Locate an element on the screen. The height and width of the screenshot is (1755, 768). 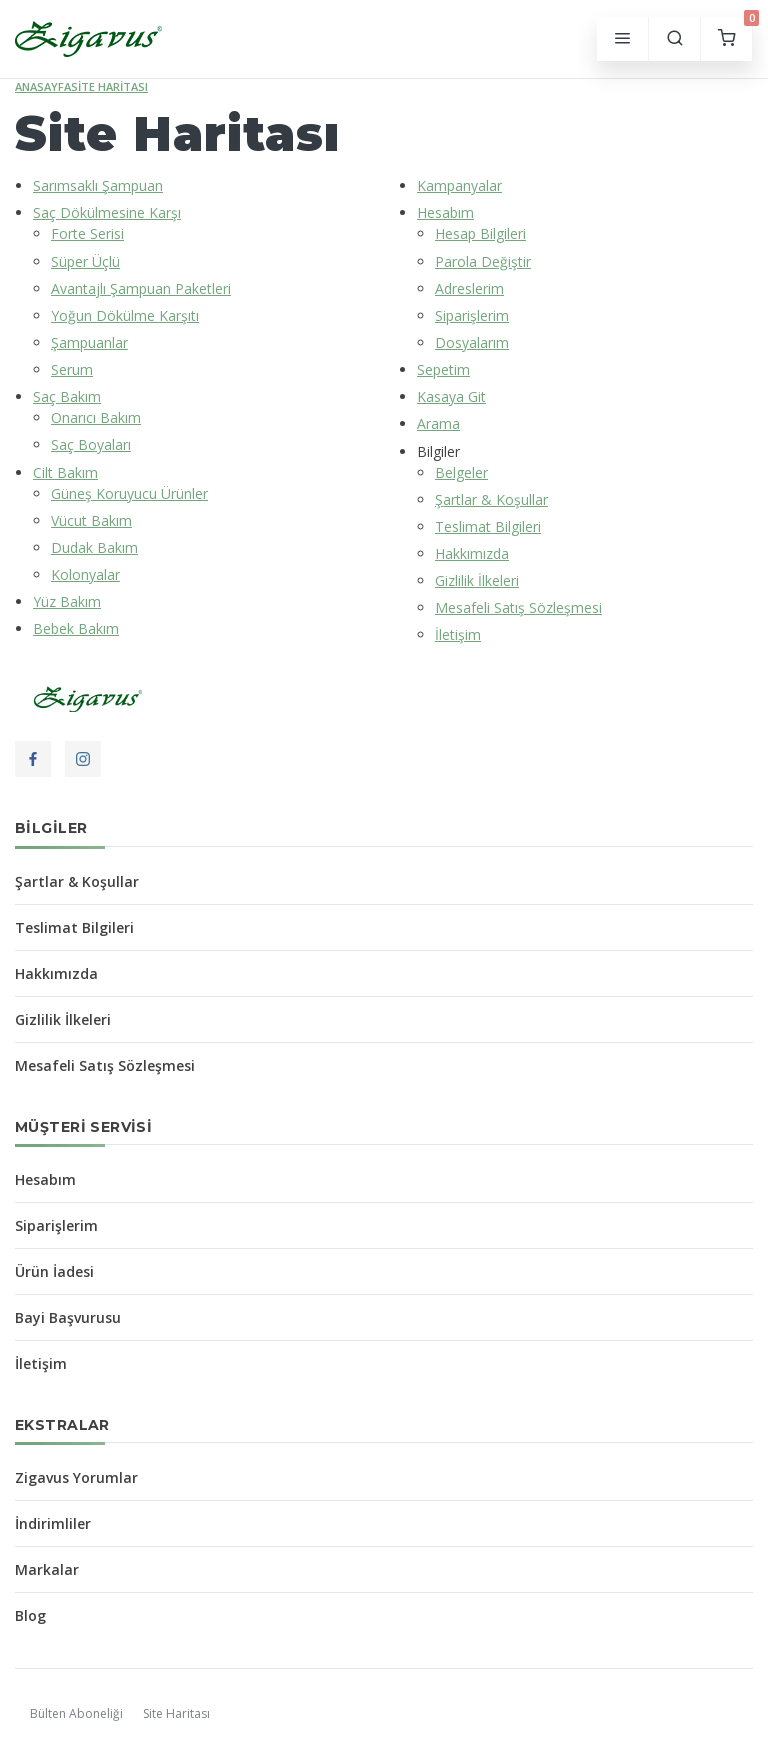
Siparişlerim is located at coordinates (472, 315).